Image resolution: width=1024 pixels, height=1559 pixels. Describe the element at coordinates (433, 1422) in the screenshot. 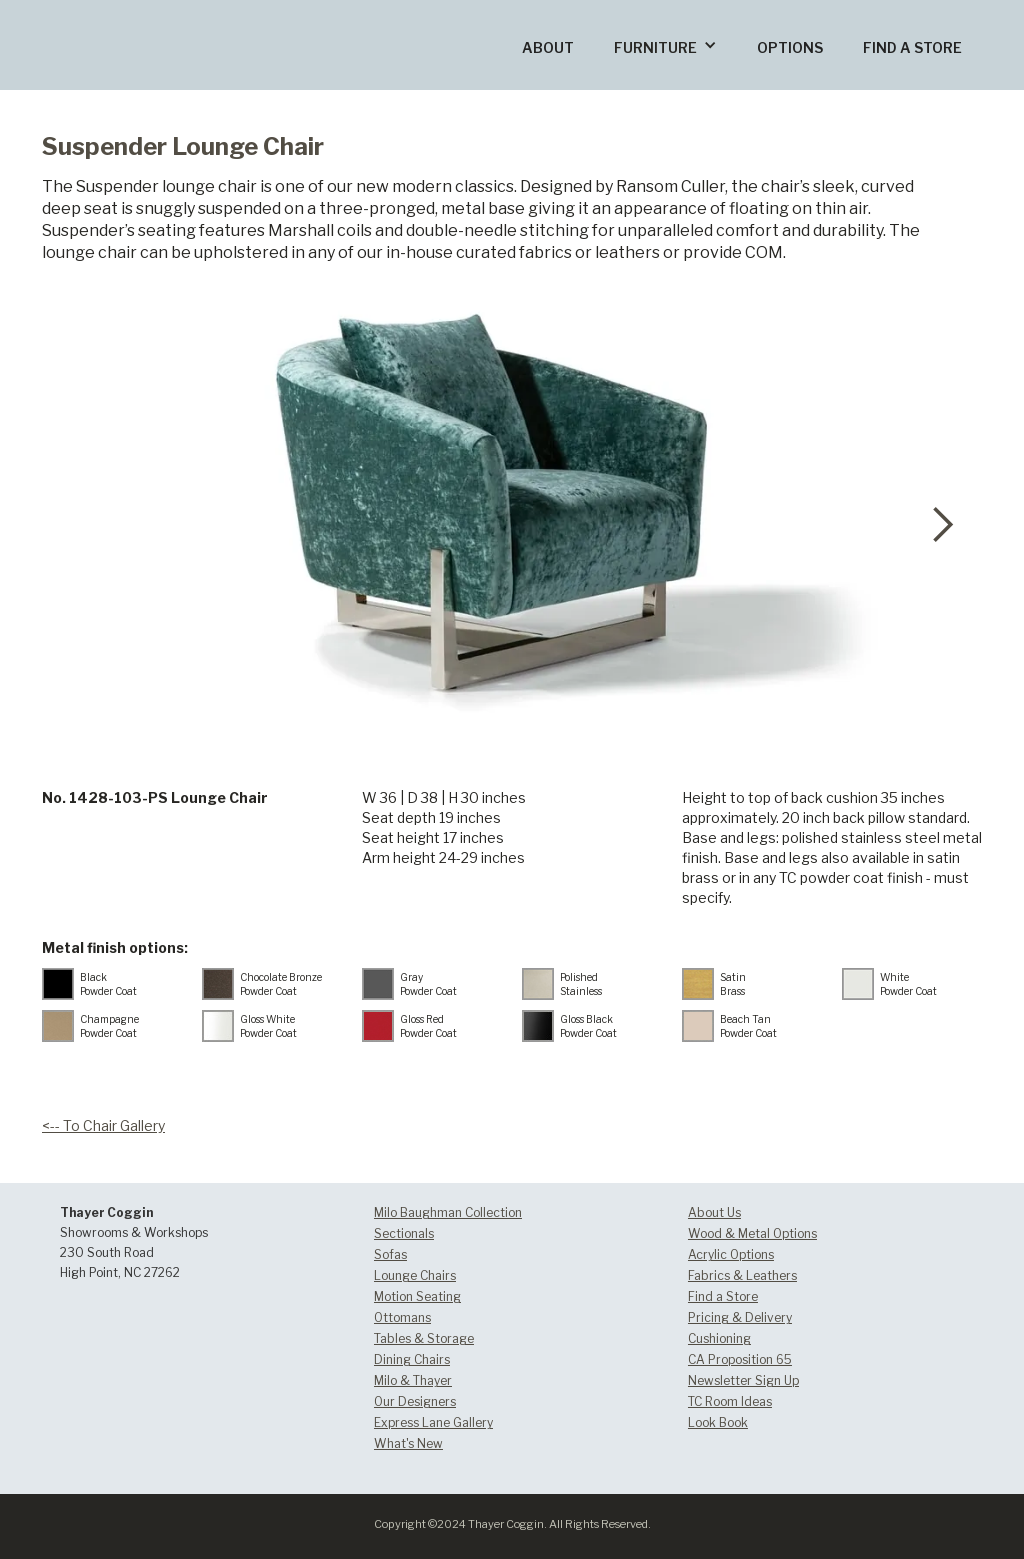

I see `Express Lane Gallery` at that location.